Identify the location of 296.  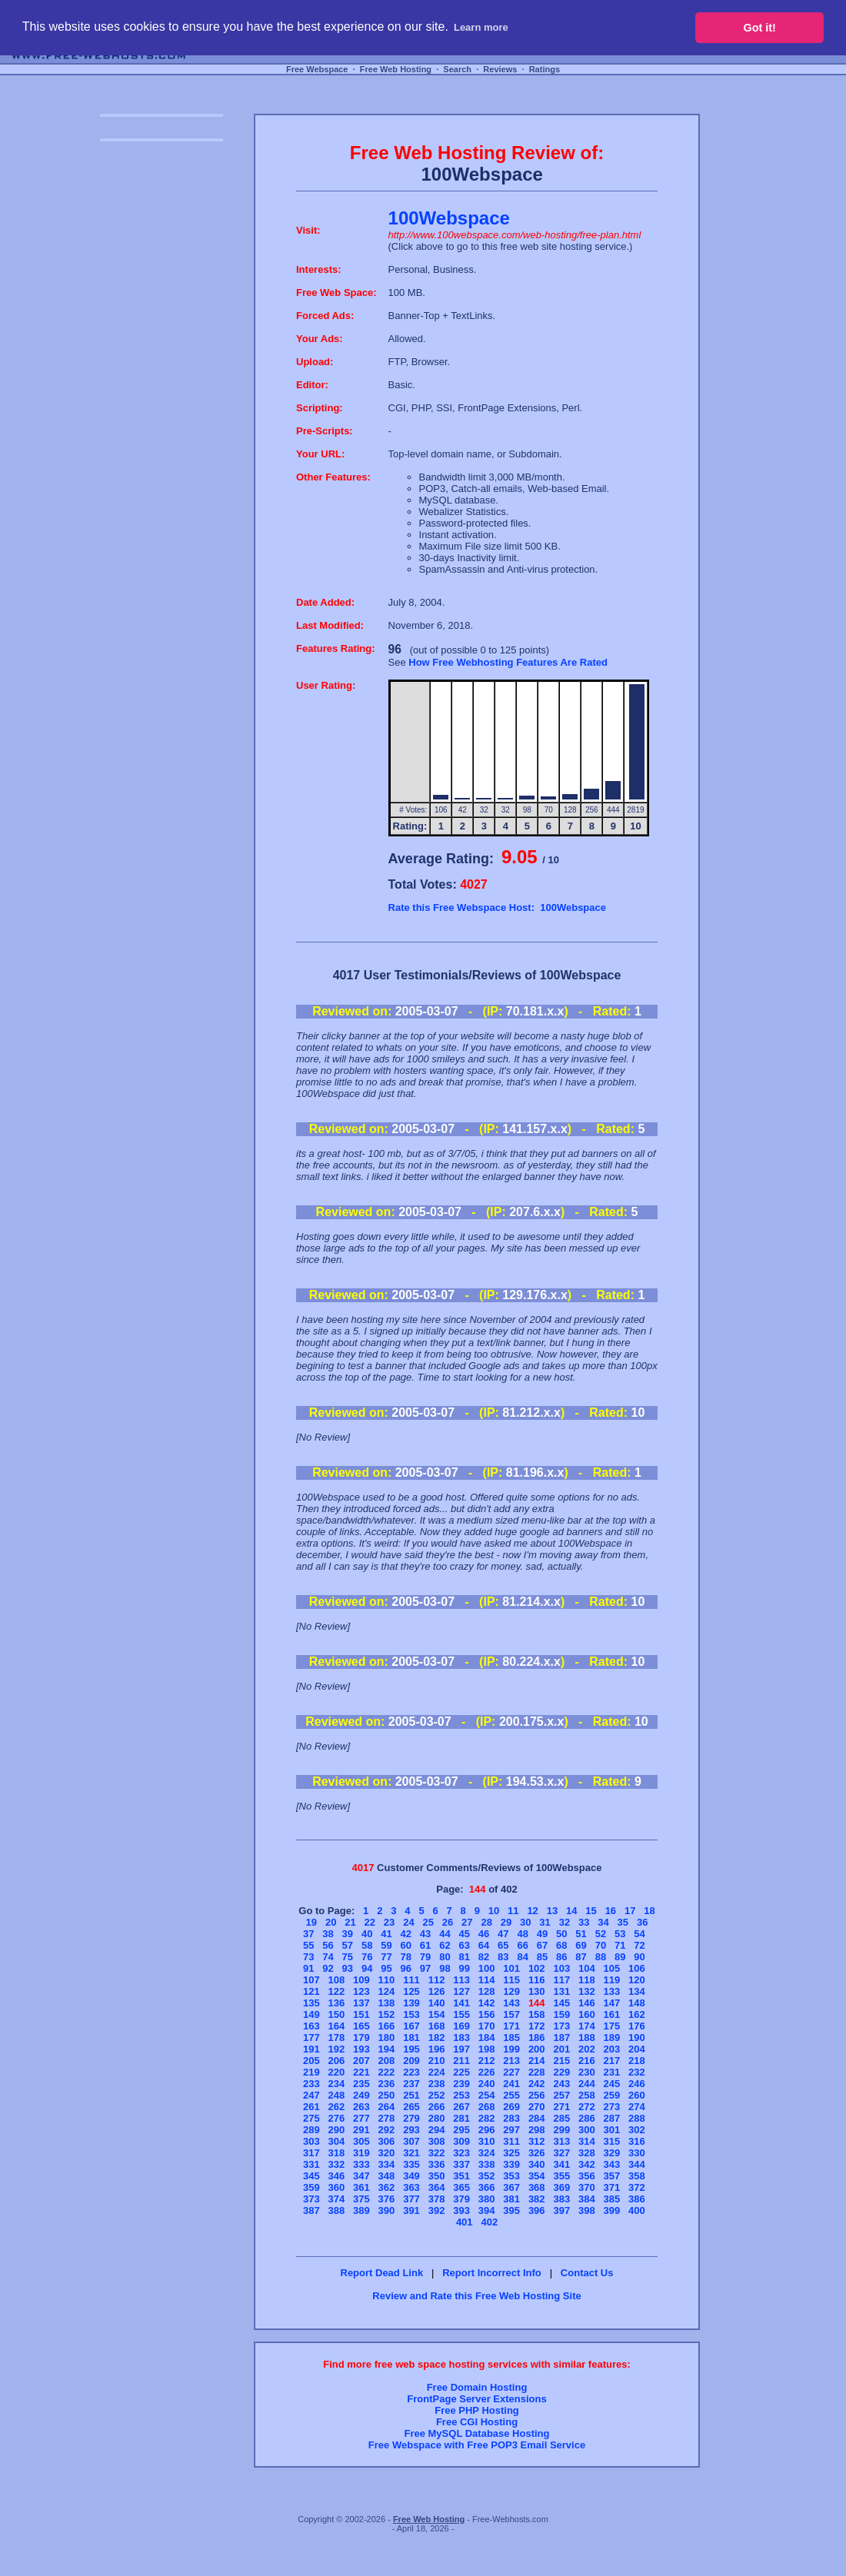
(486, 2130).